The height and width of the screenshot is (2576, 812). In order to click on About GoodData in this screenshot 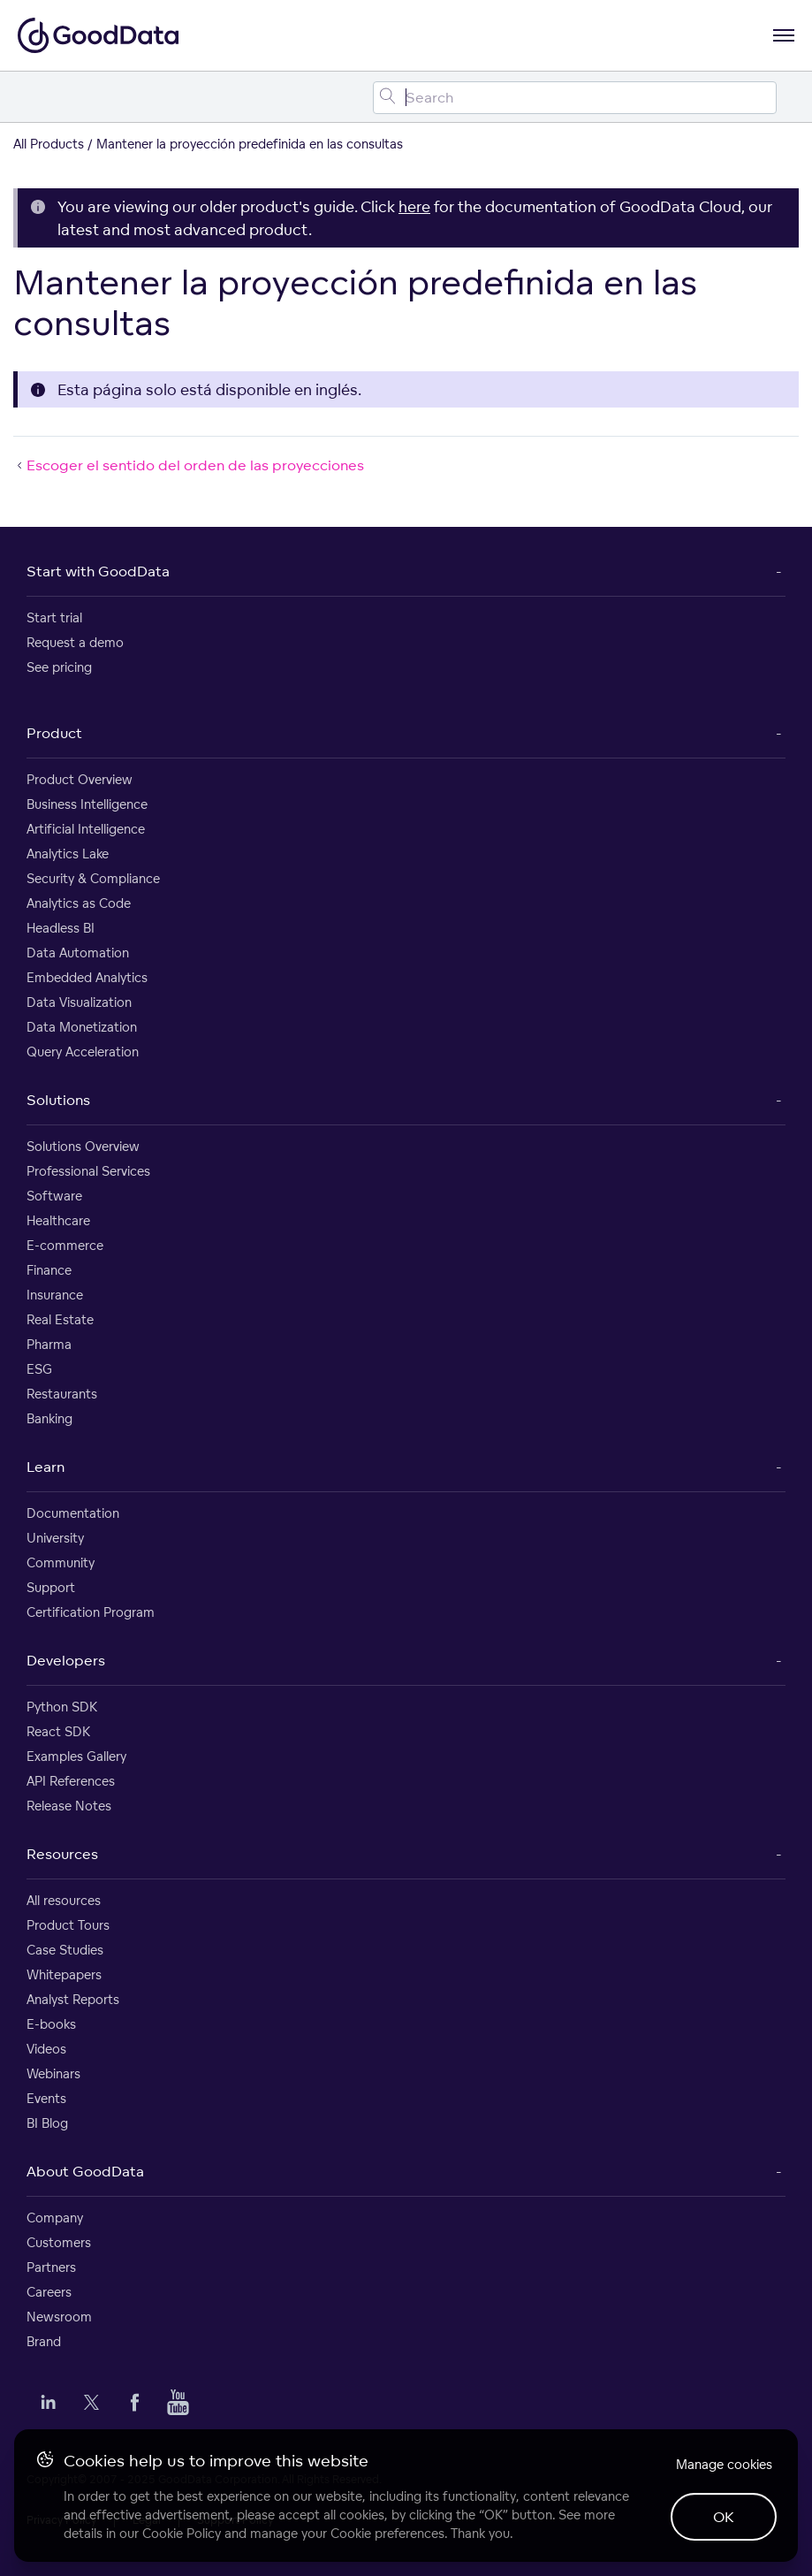, I will do `click(85, 2171)`.